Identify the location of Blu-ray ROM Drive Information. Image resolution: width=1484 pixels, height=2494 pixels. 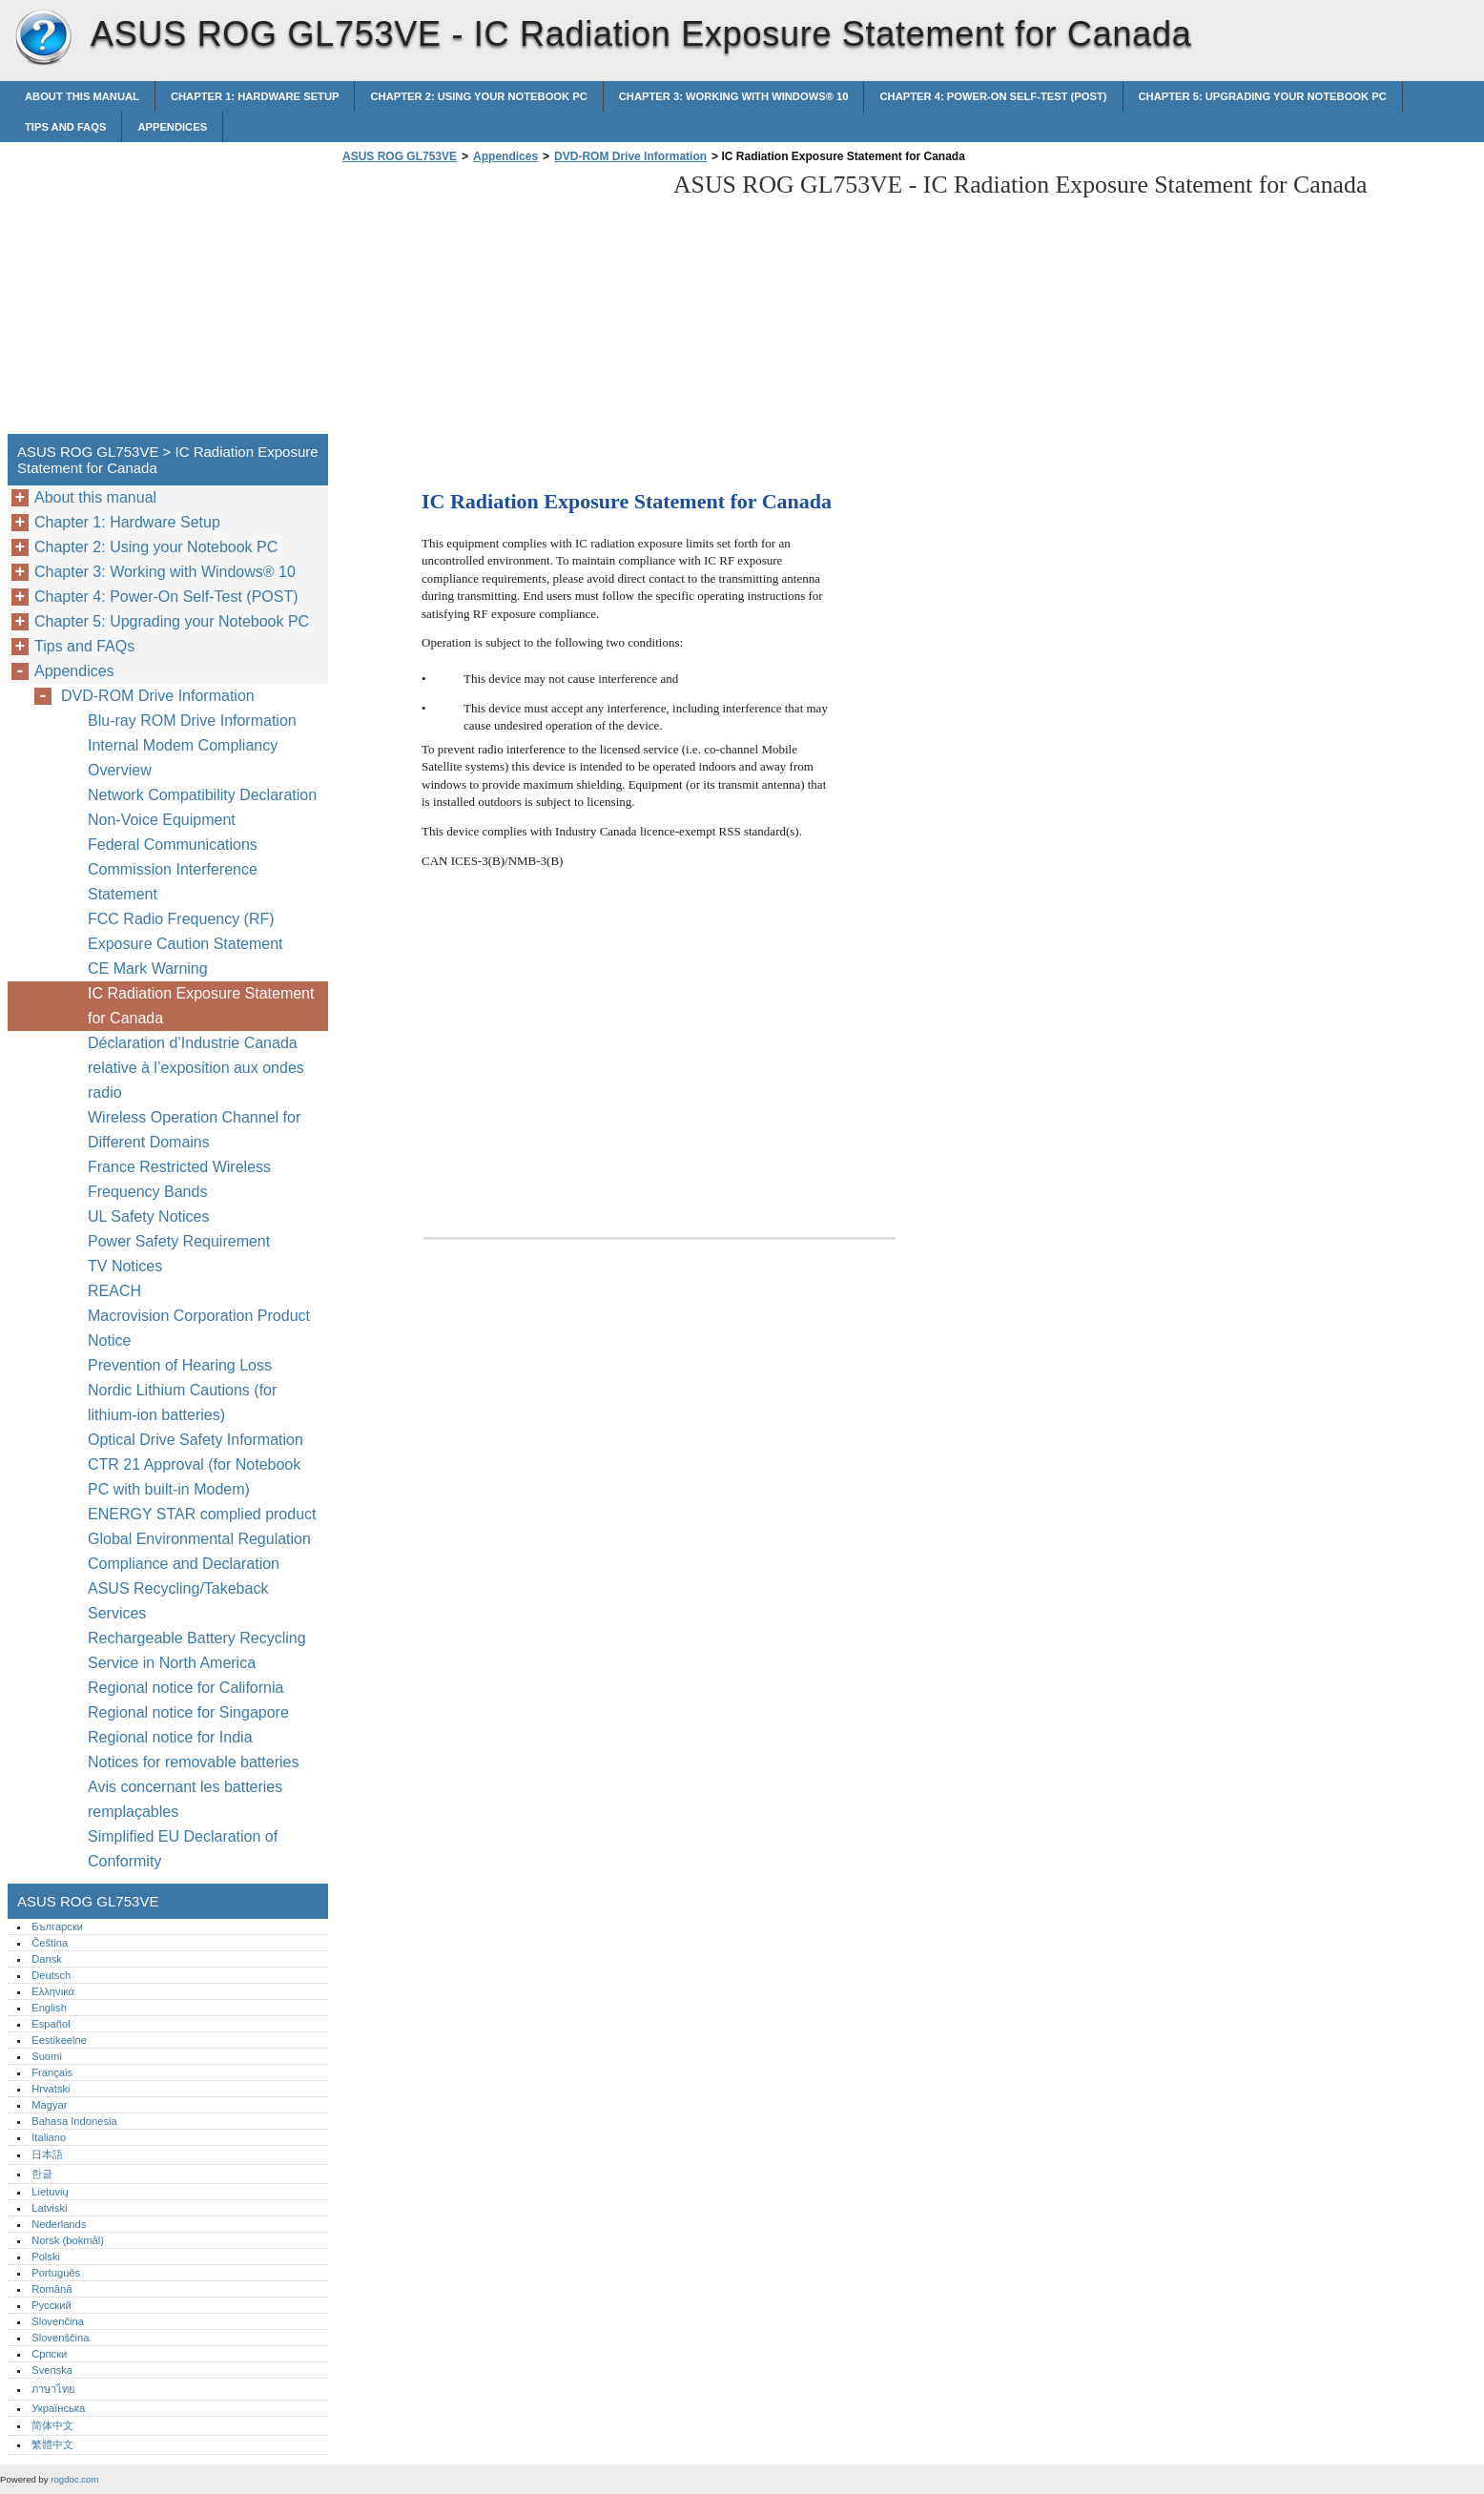
(192, 720).